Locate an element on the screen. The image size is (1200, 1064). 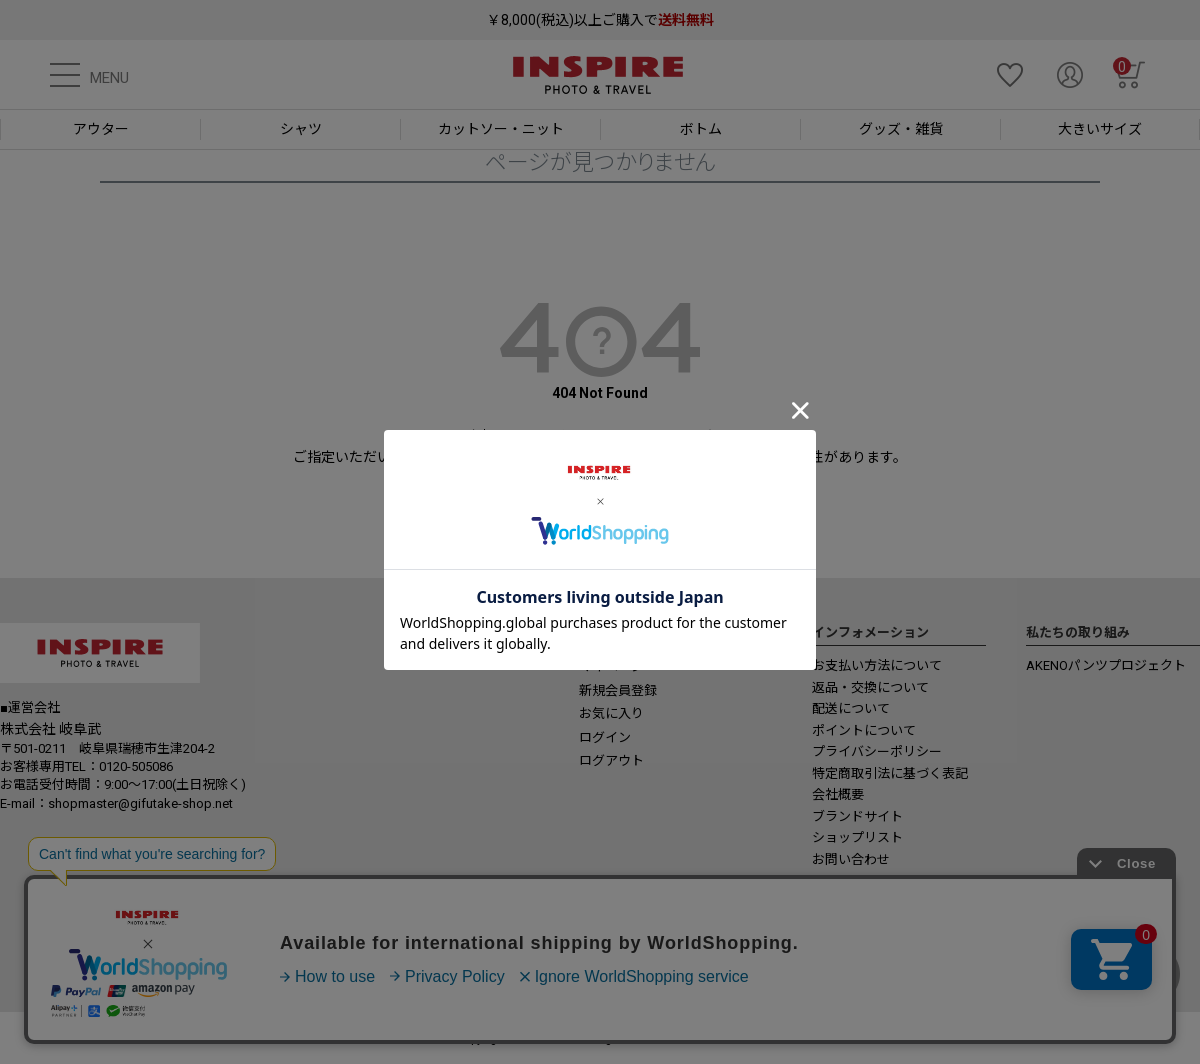
グッズ・雑貨 is located at coordinates (901, 129).